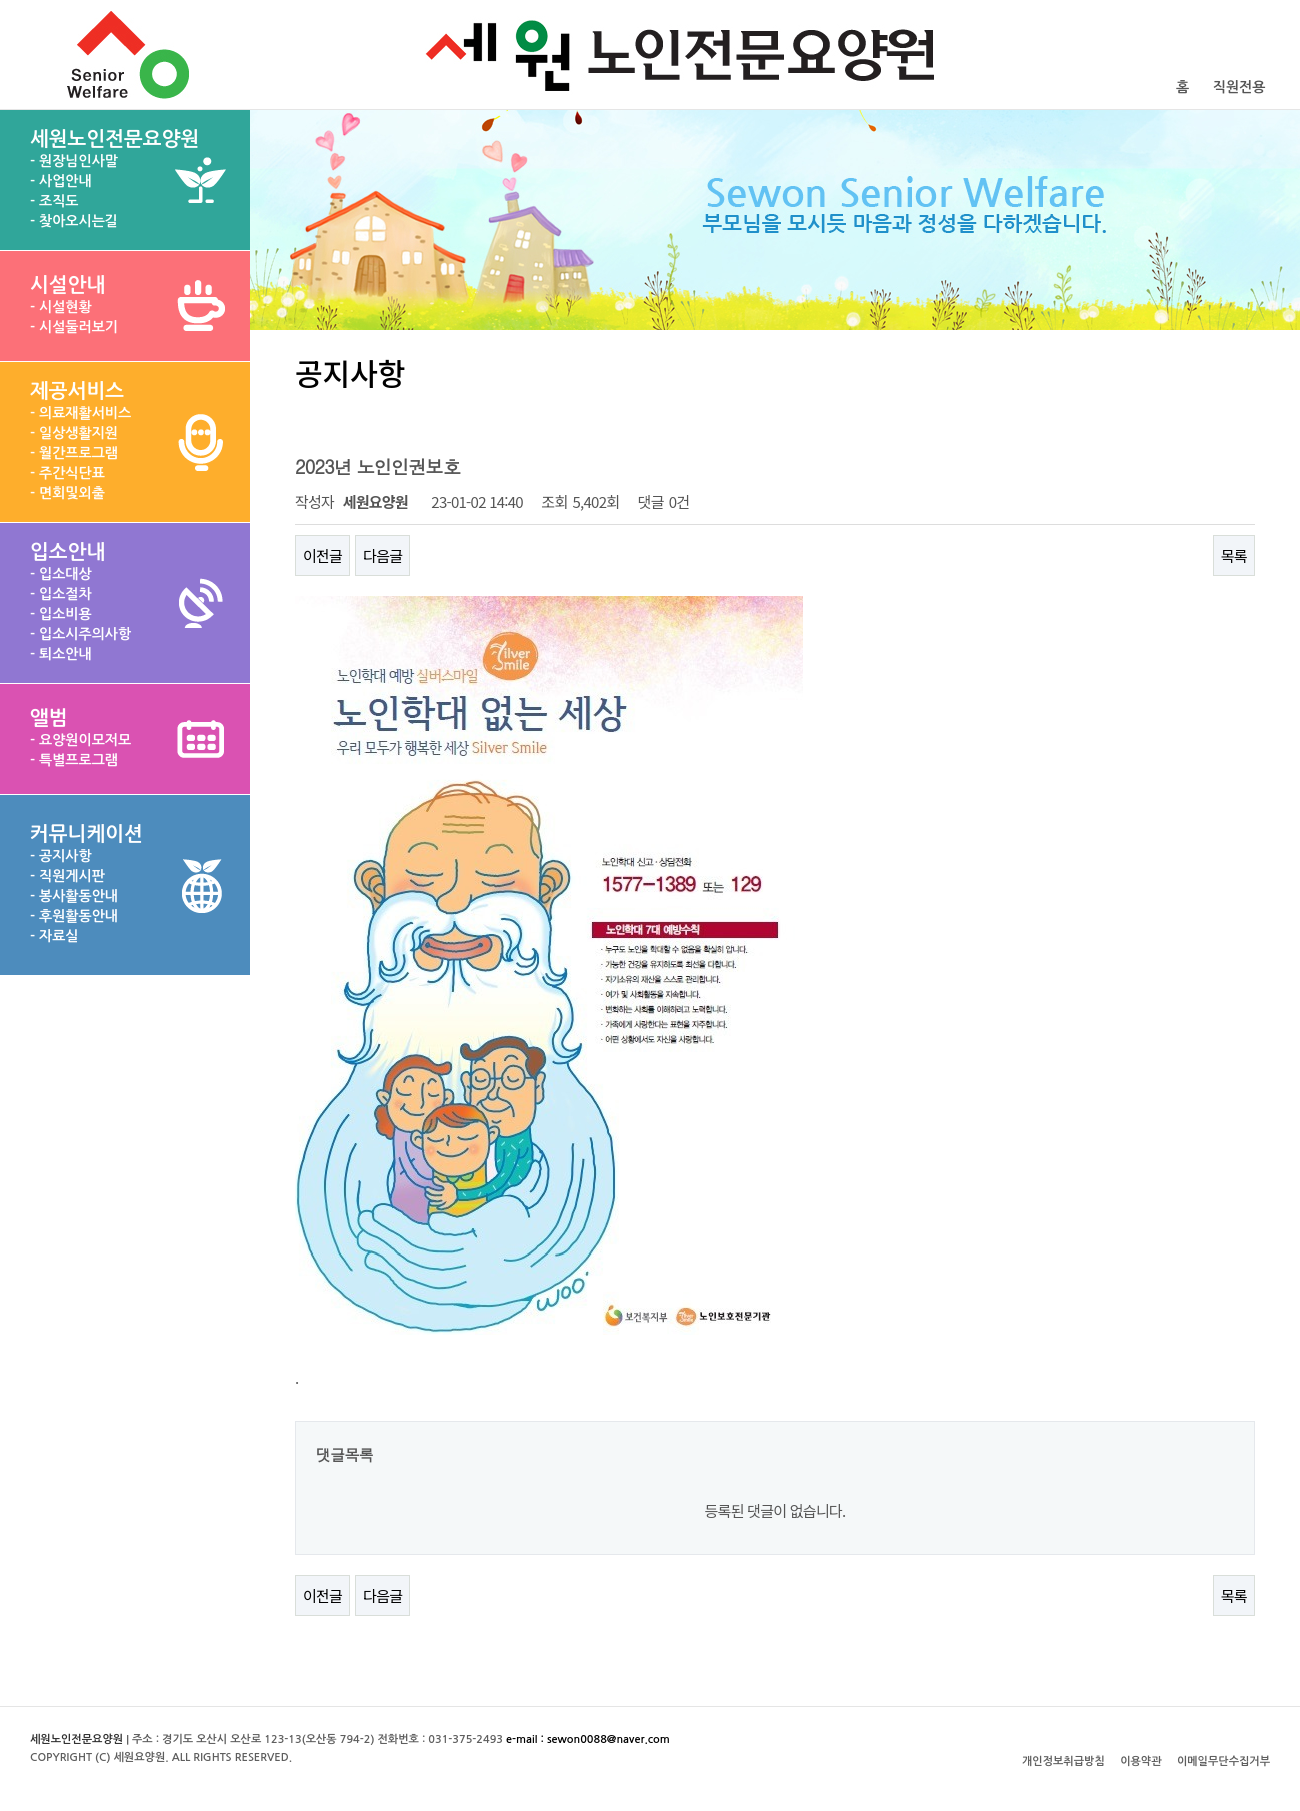 This screenshot has width=1300, height=1811. What do you see at coordinates (1140, 1761) in the screenshot?
I see `이용약관` at bounding box center [1140, 1761].